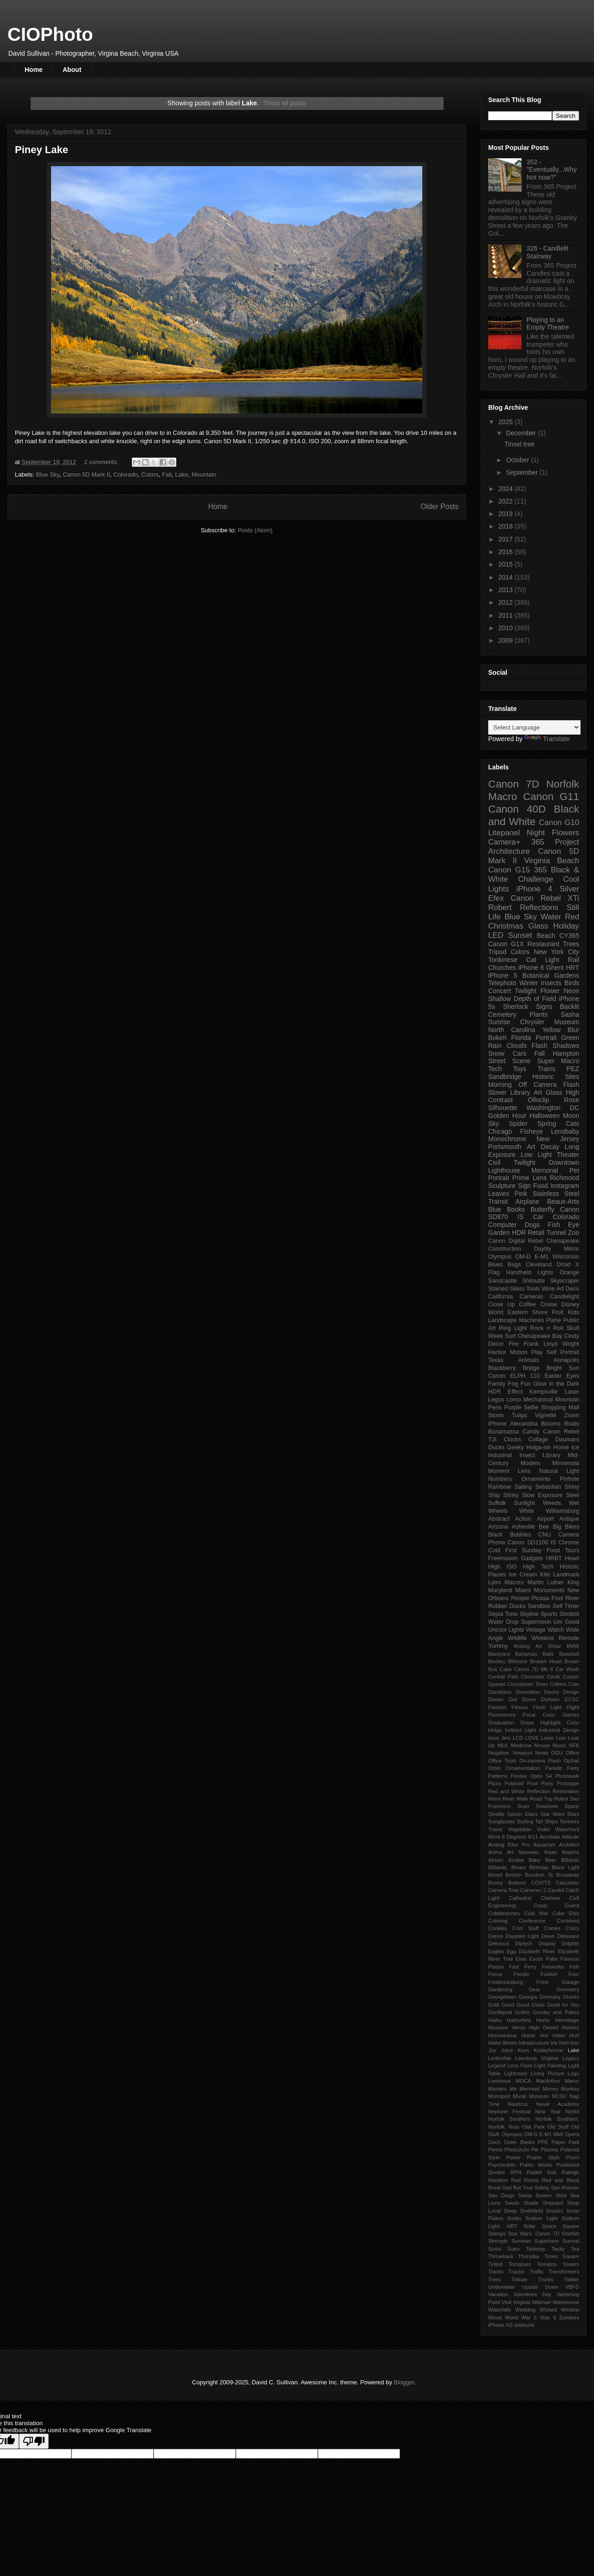  I want to click on Colors, so click(150, 474).